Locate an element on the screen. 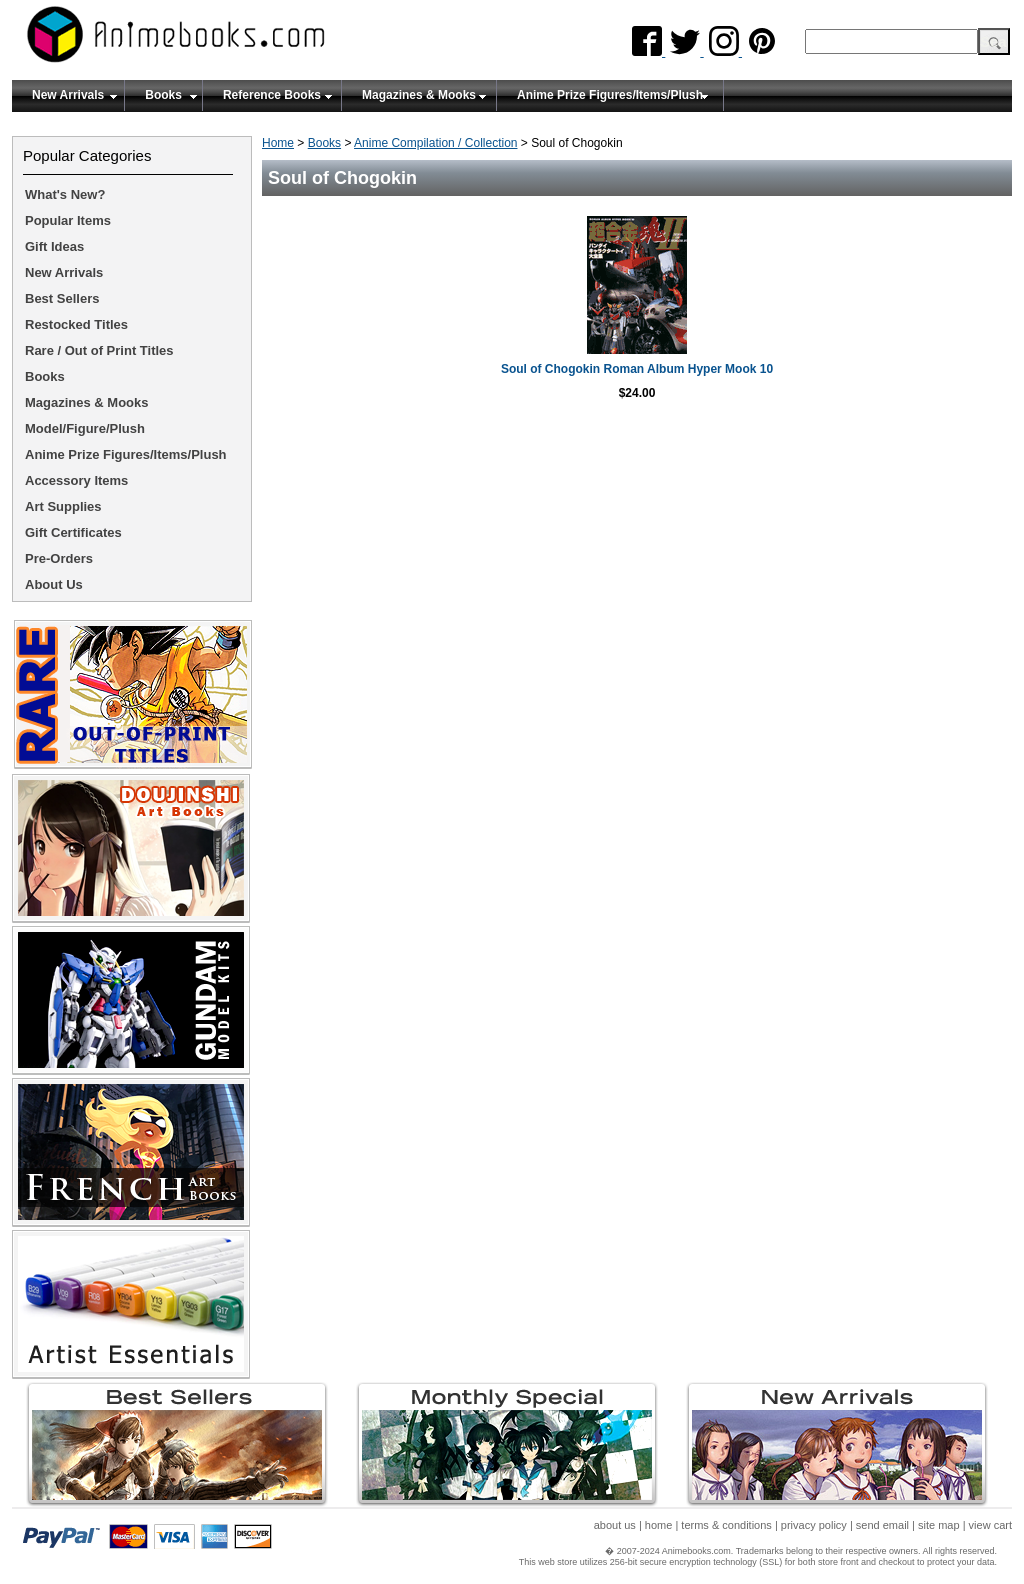 Image resolution: width=1024 pixels, height=1584 pixels. Anime Prize Figures/Items/Plush is located at coordinates (610, 95).